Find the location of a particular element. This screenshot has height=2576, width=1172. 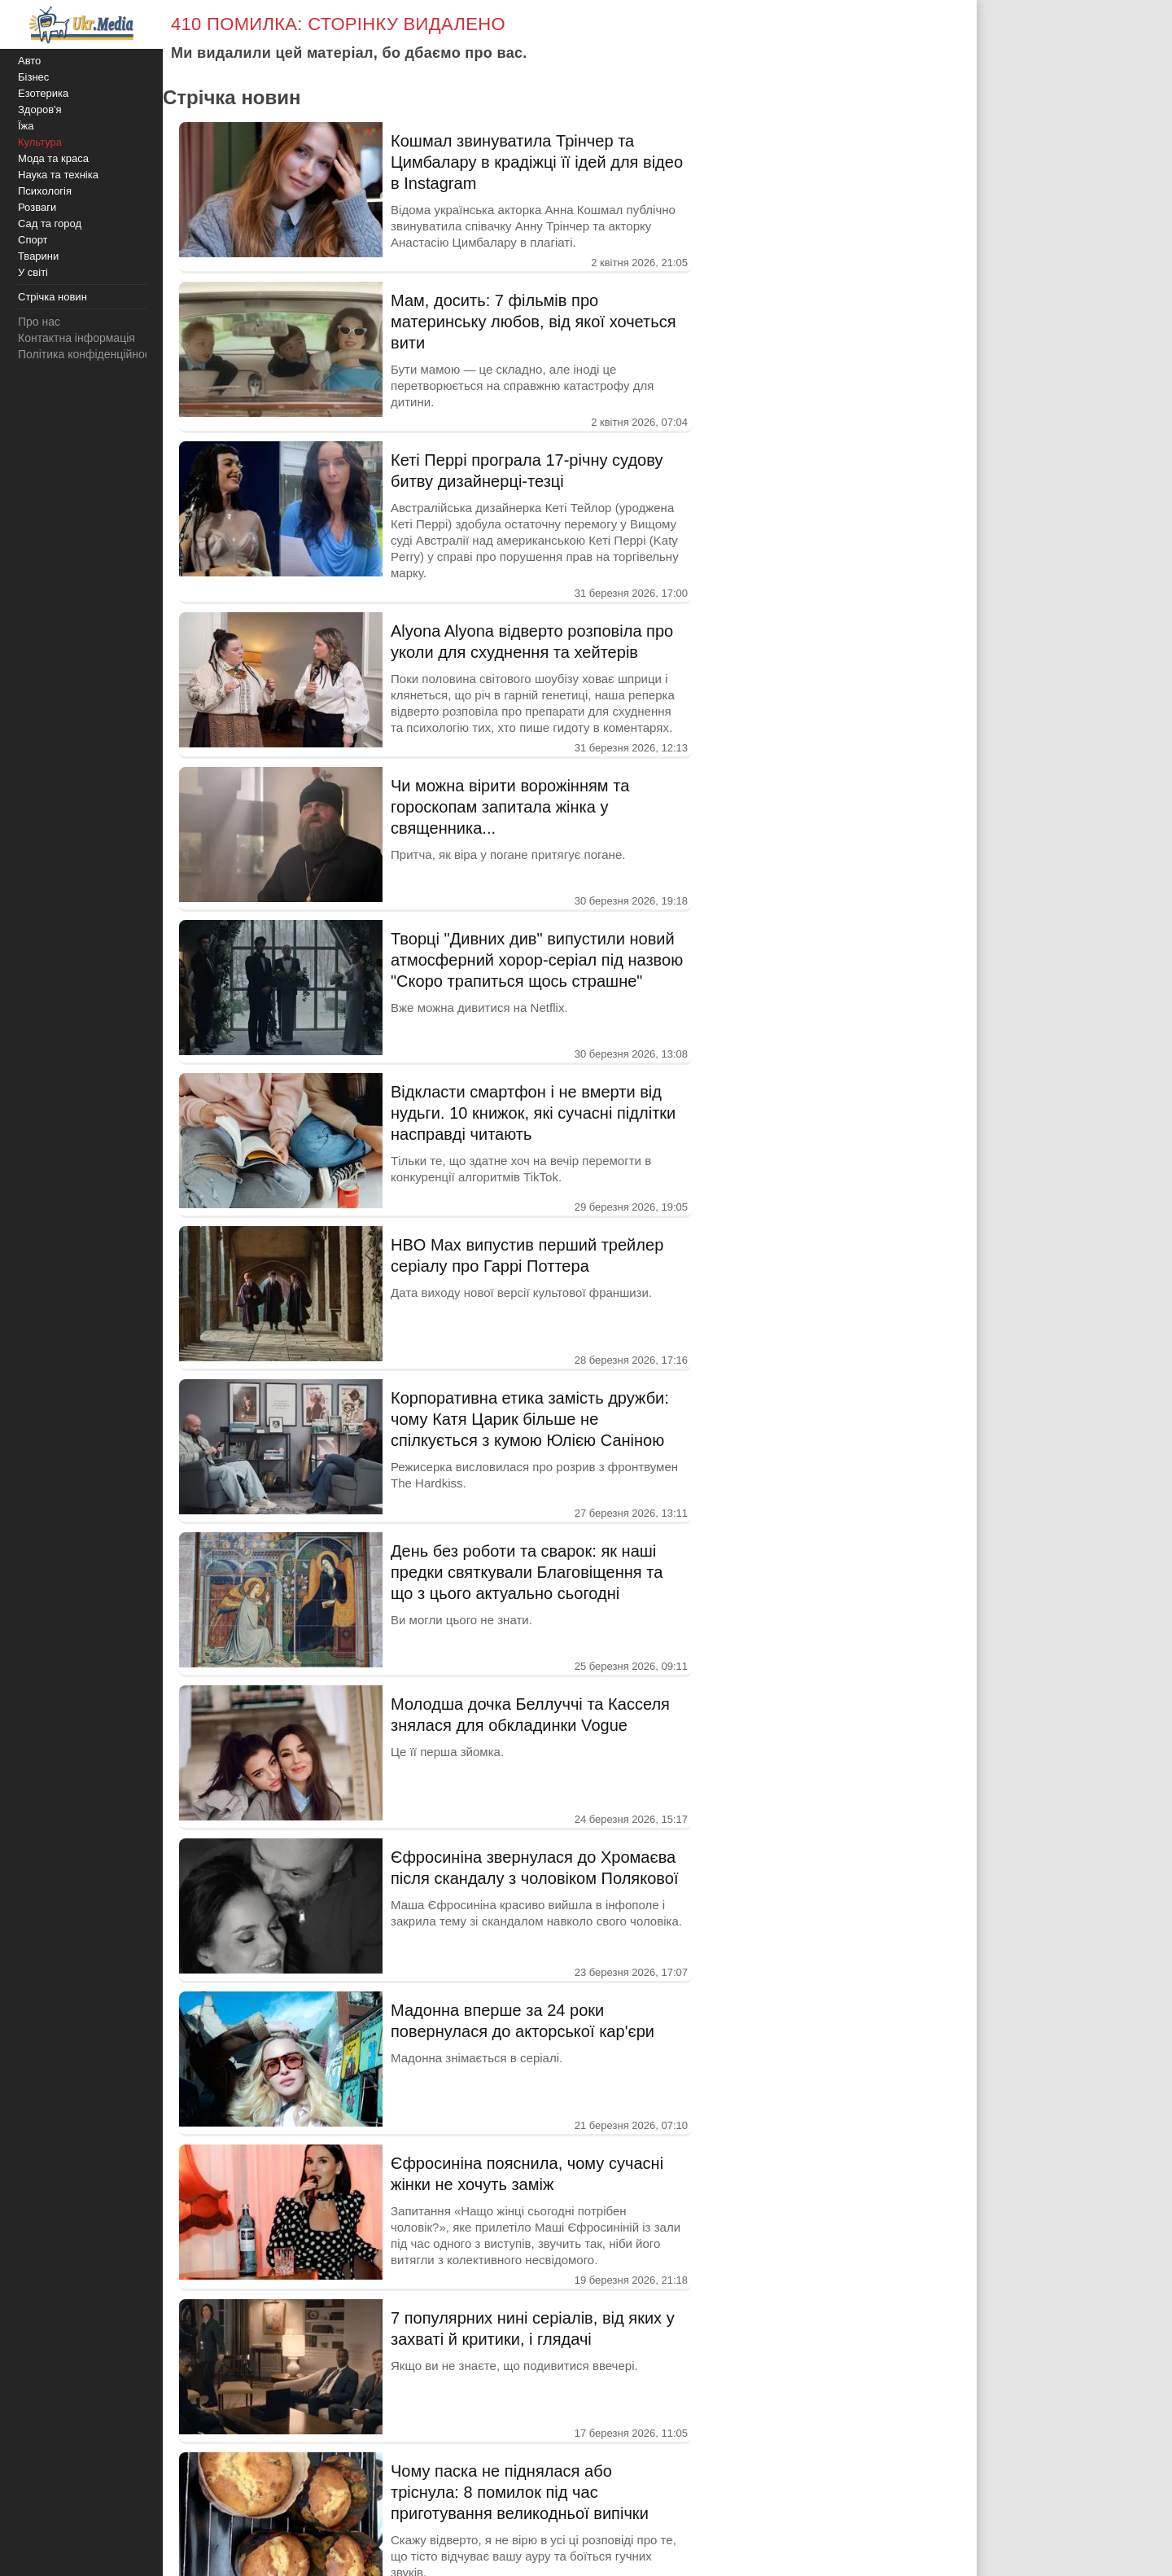

Корпоративна етика замість дружби: чому Катя Царик більше не спілкується з кумою Юлією Саніною is located at coordinates (530, 1419).